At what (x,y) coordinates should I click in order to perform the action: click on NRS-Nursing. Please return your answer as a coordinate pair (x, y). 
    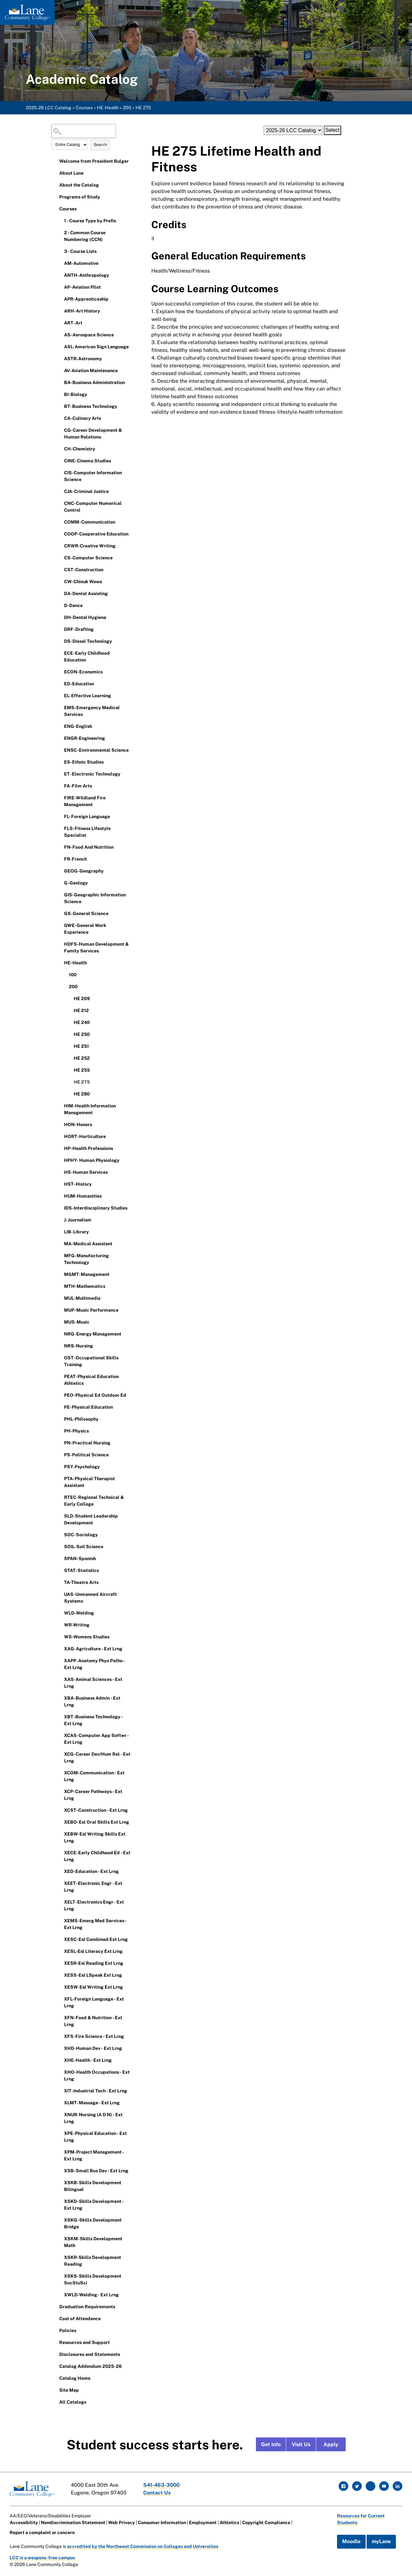
    Looking at the image, I should click on (78, 1345).